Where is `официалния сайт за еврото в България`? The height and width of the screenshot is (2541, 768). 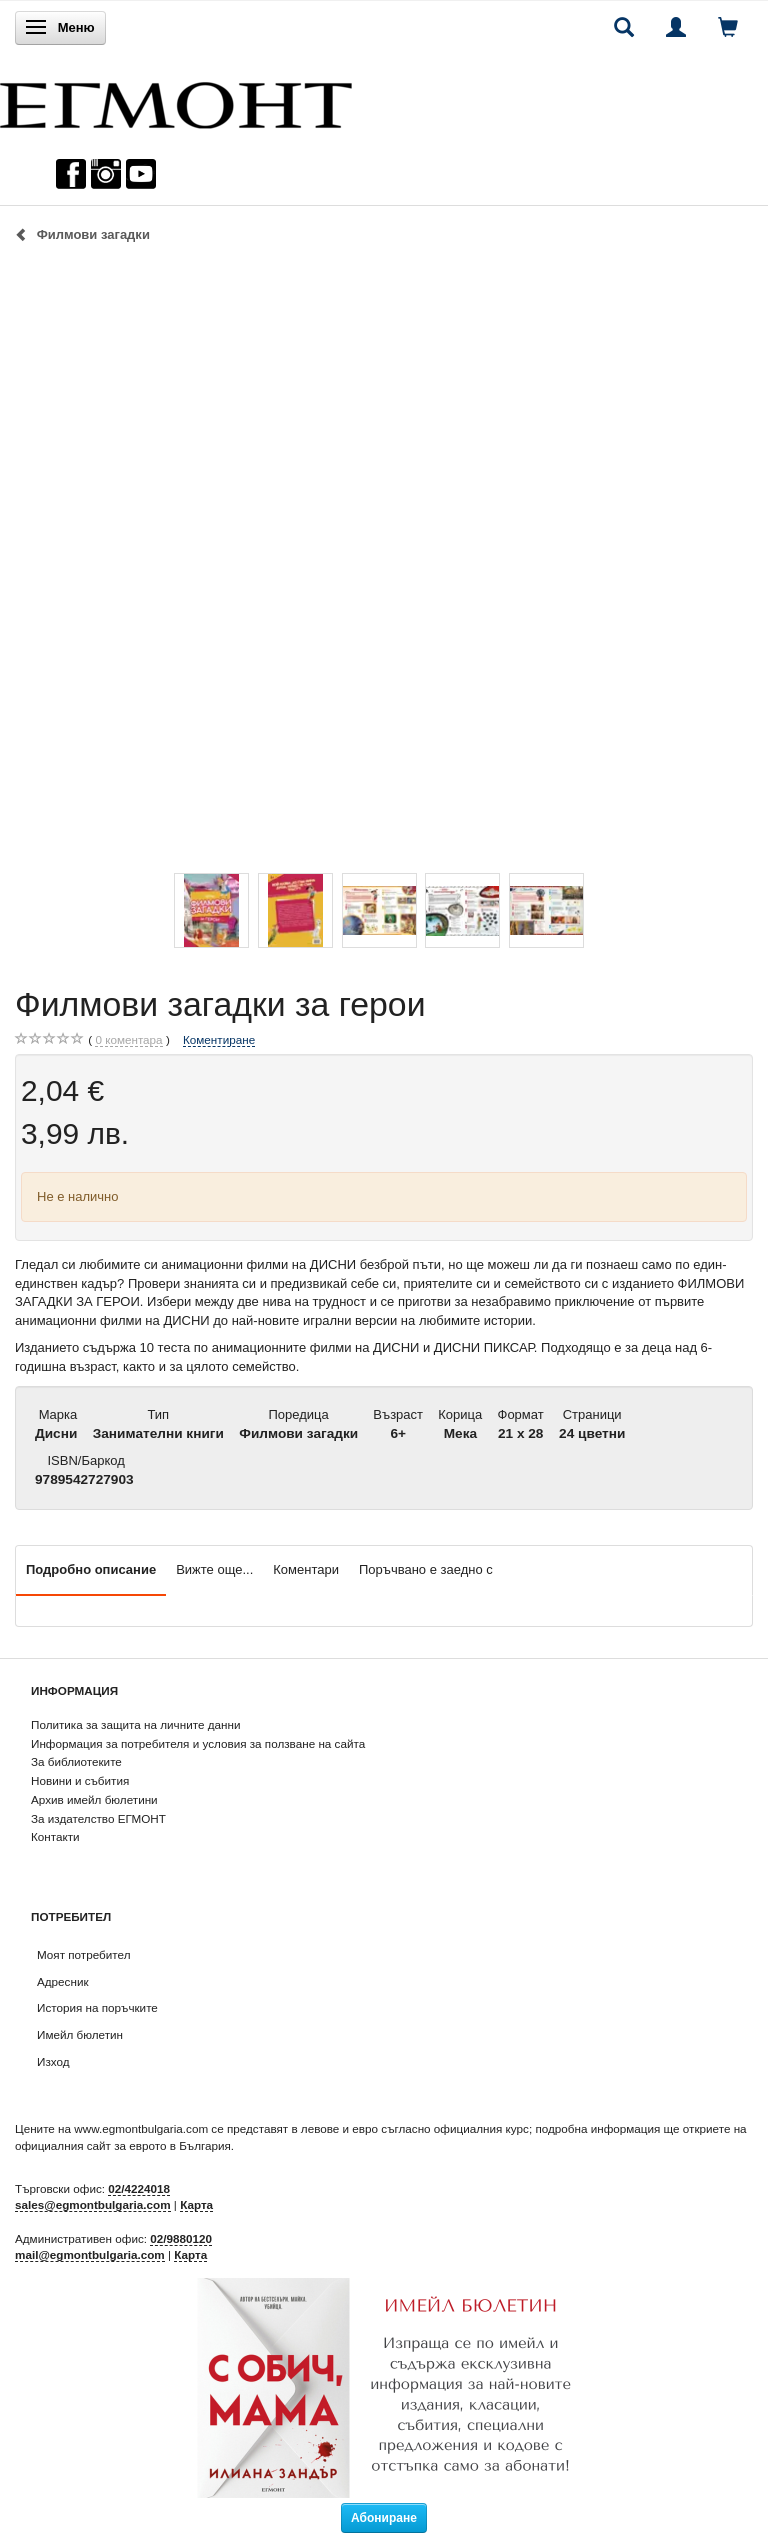
официалния сайт за еврото в България is located at coordinates (123, 2145).